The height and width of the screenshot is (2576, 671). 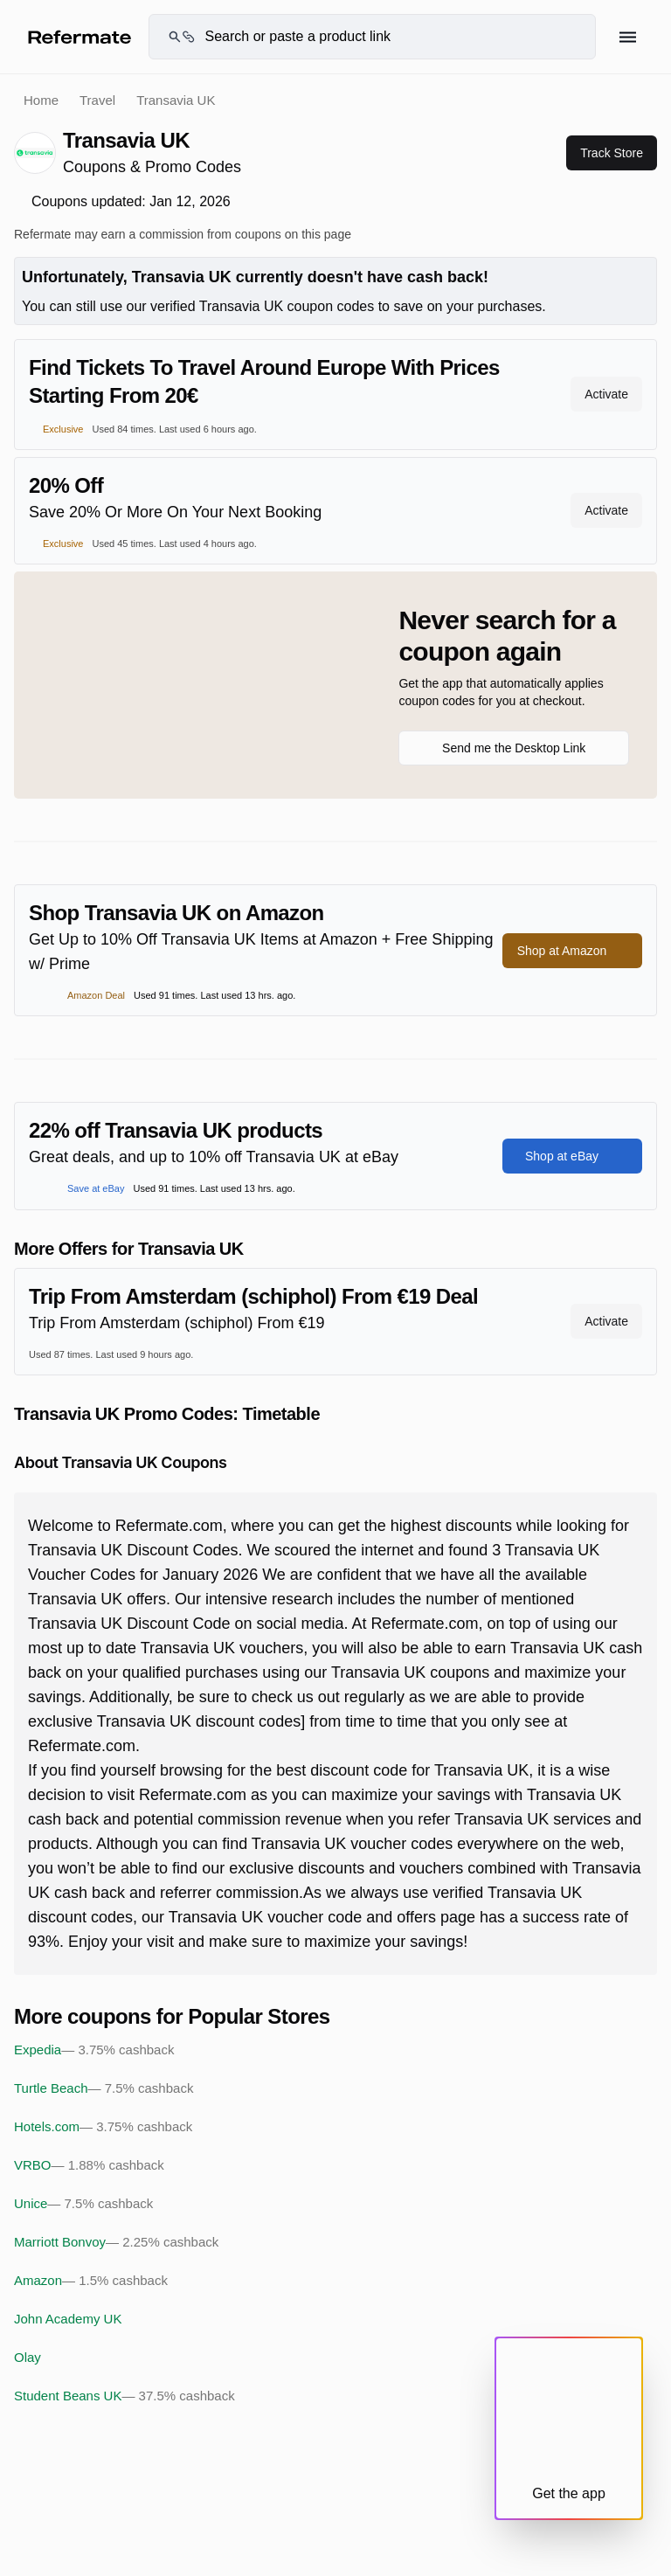 What do you see at coordinates (103, 2127) in the screenshot?
I see `Hotels.com` at bounding box center [103, 2127].